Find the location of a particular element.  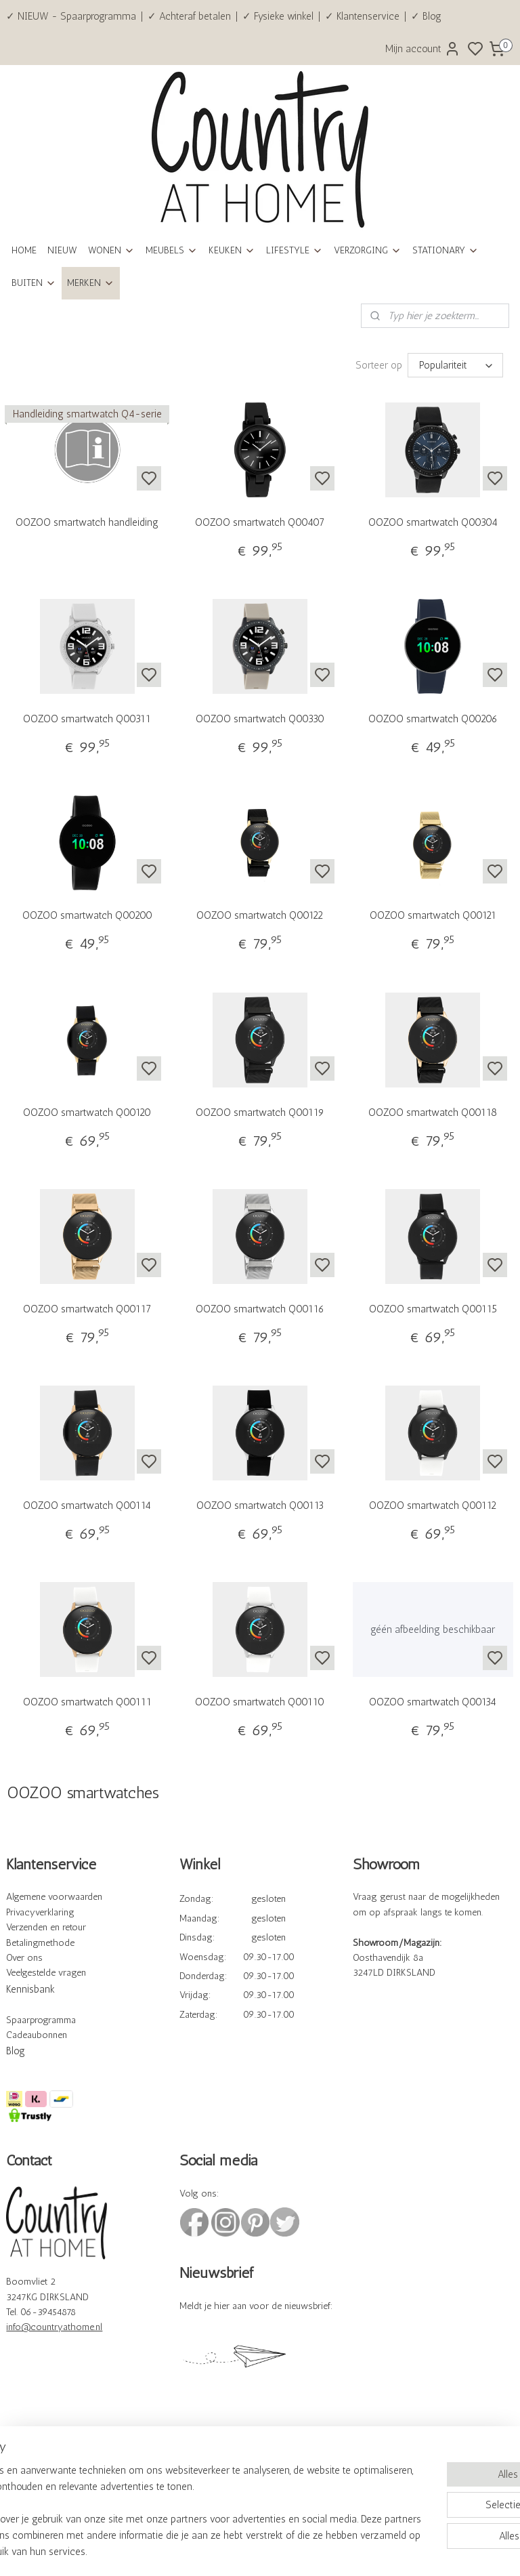

Betalingmethode is located at coordinates (40, 1942).